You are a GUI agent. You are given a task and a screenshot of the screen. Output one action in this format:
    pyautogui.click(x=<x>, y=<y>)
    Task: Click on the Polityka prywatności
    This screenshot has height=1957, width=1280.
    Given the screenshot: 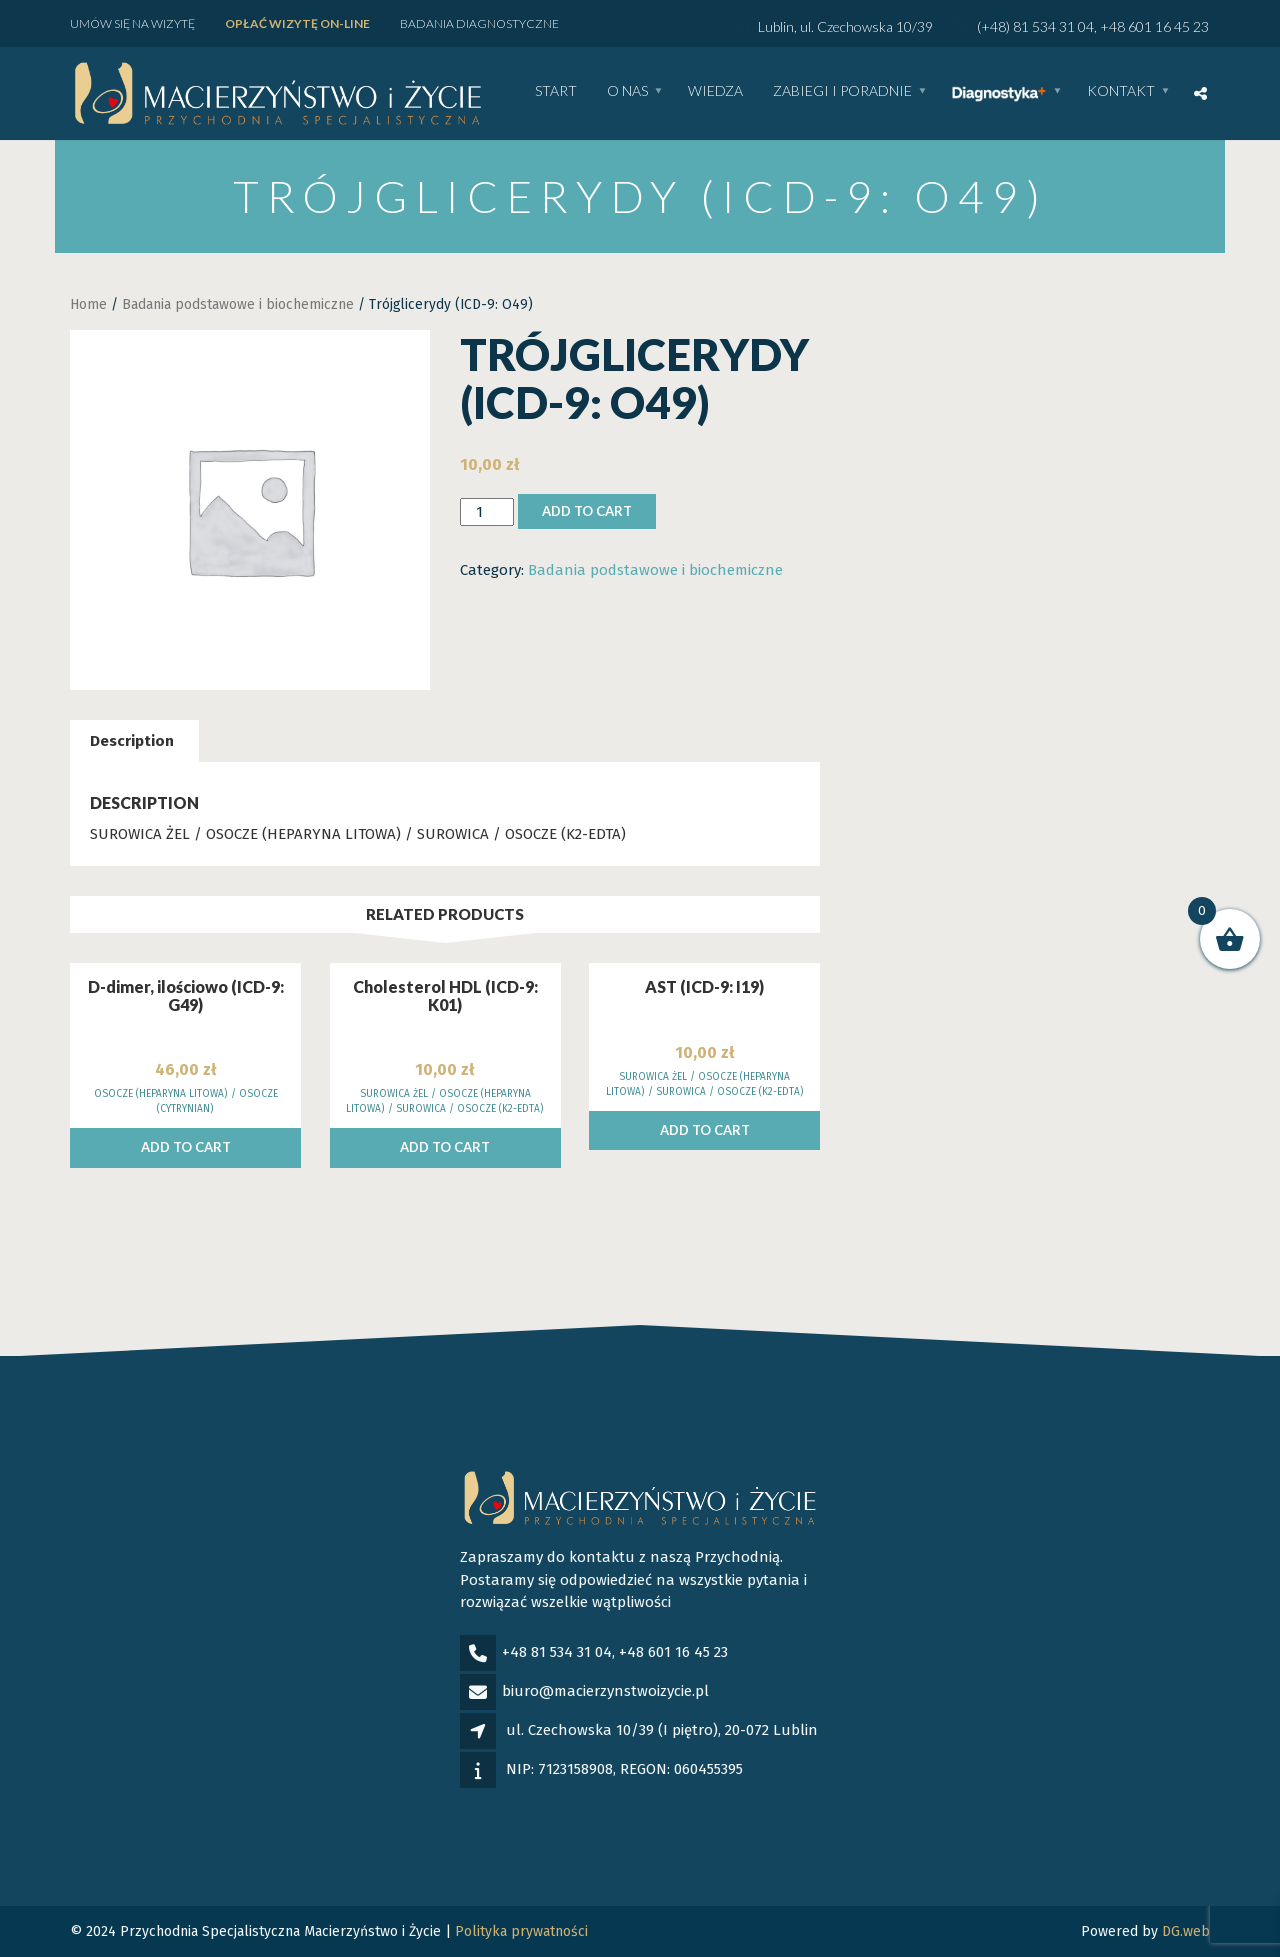 What is the action you would take?
    pyautogui.click(x=521, y=1931)
    